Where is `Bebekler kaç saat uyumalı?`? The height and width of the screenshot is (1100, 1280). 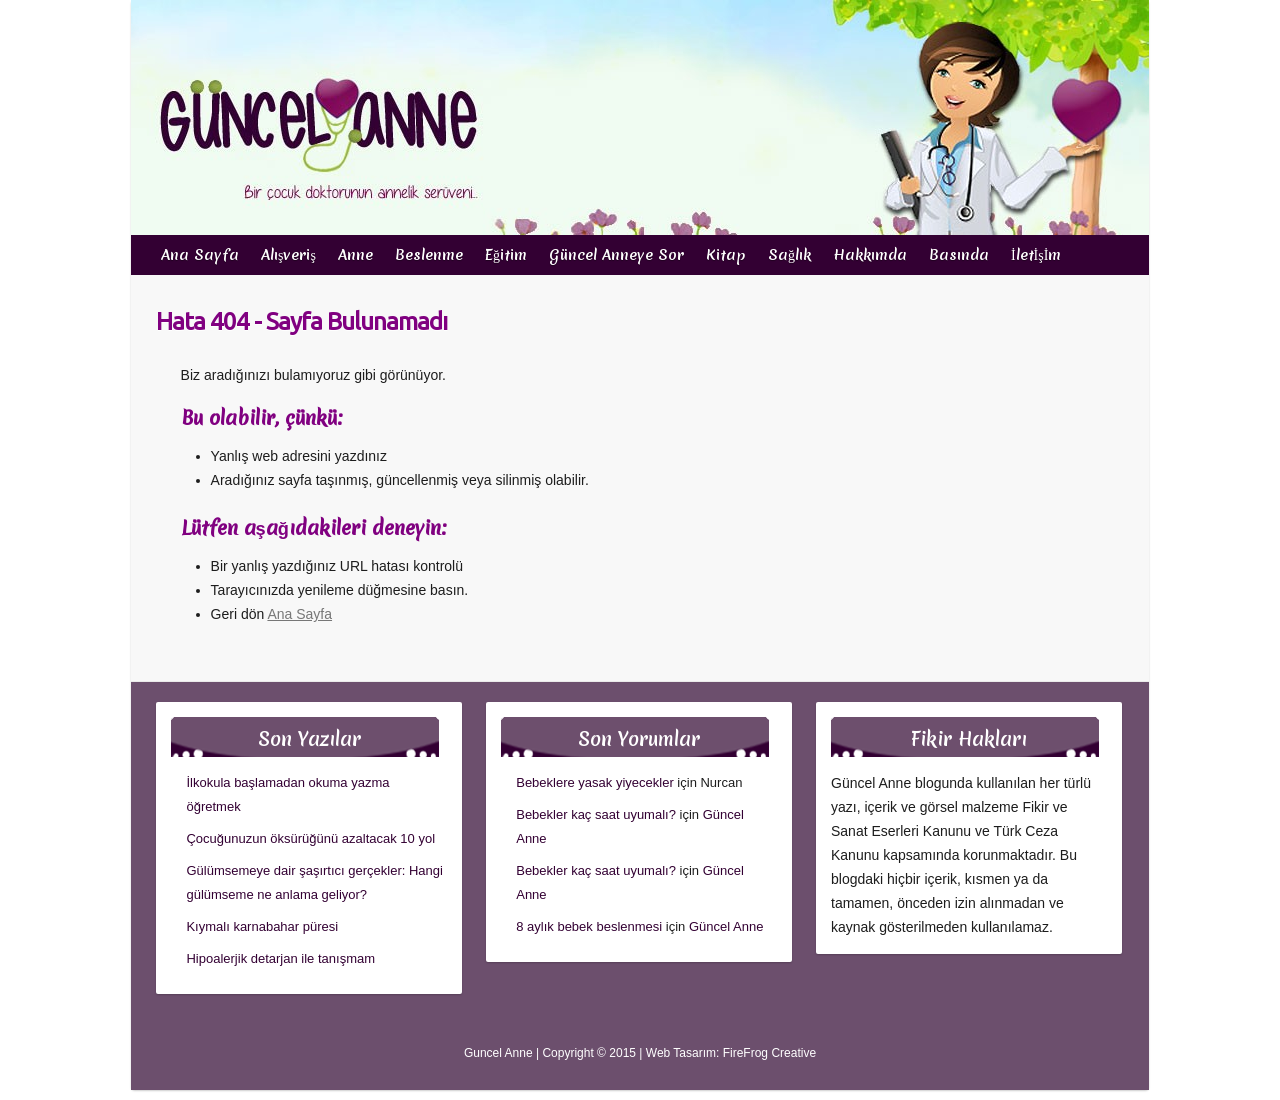 Bebekler kaç saat uyumalı? is located at coordinates (596, 814).